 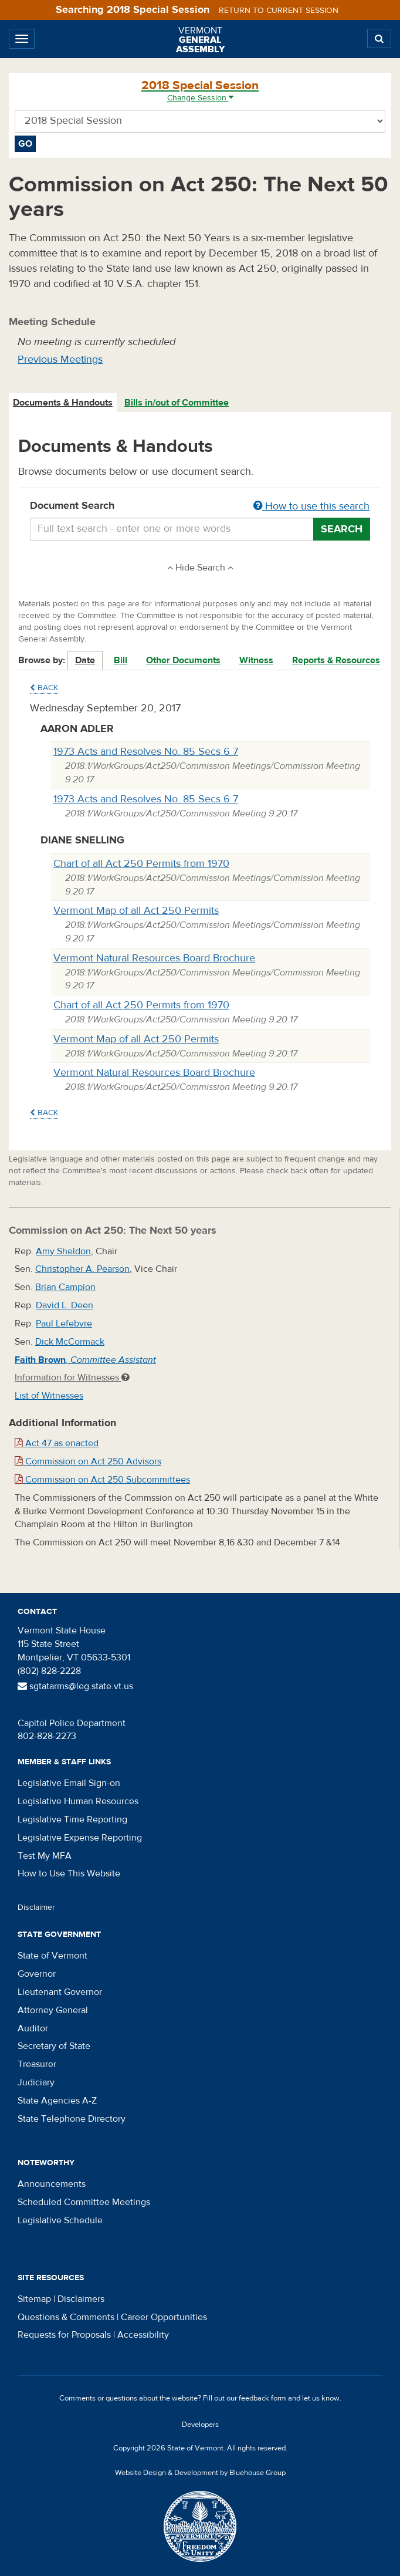 I want to click on feedback form, so click(x=262, y=2398).